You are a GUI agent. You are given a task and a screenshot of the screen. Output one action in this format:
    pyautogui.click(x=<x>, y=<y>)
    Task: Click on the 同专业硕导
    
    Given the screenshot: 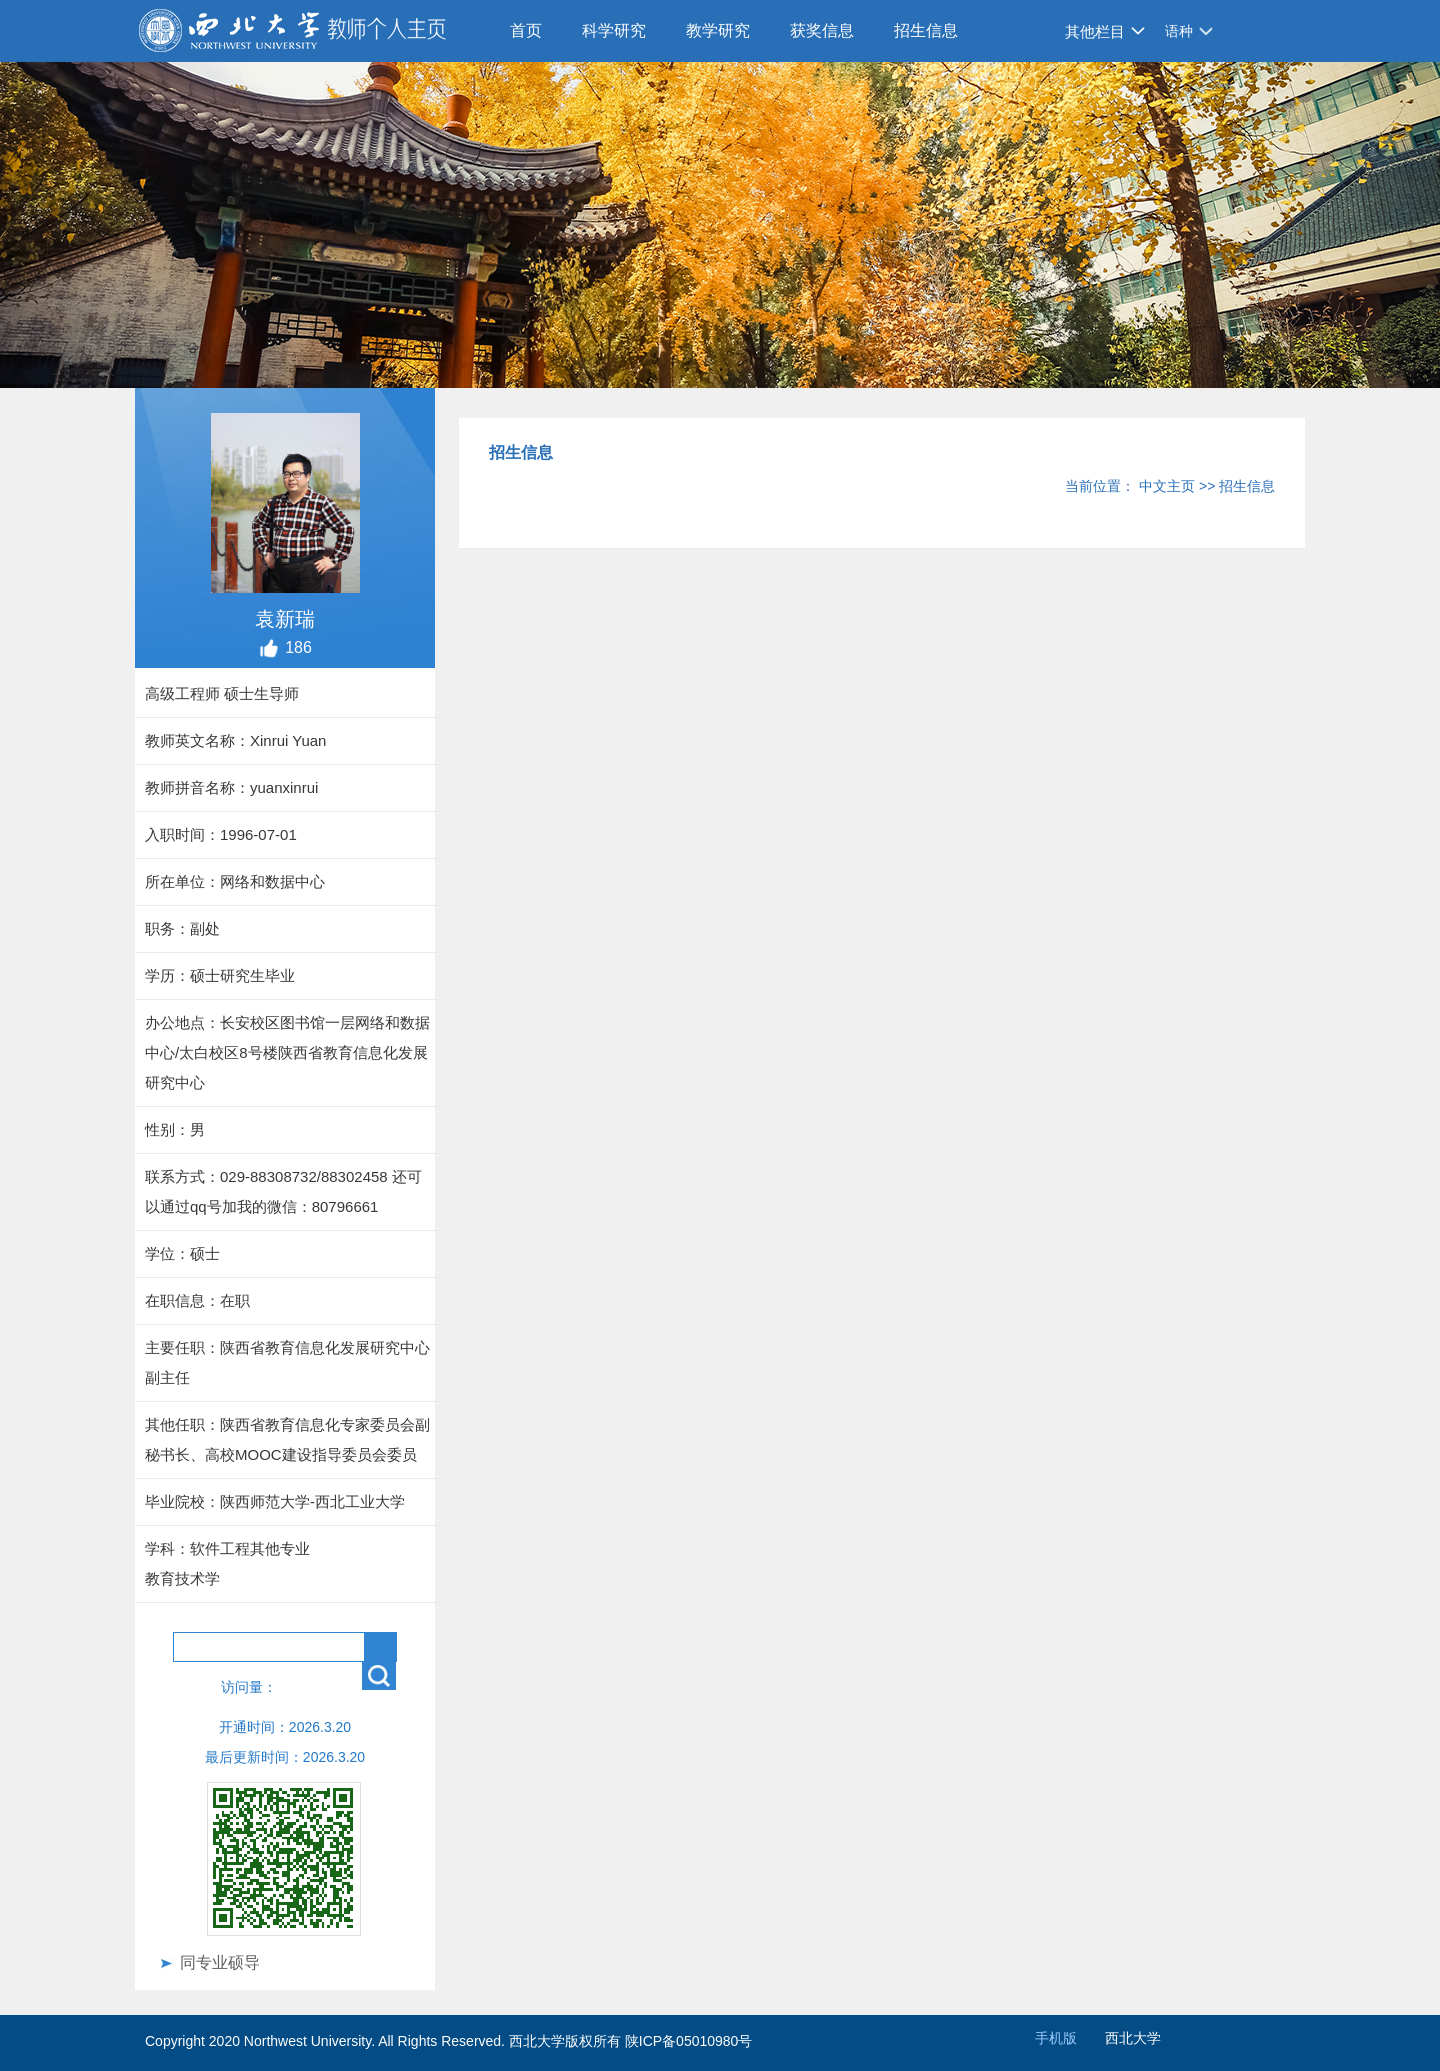 What is the action you would take?
    pyautogui.click(x=220, y=1962)
    